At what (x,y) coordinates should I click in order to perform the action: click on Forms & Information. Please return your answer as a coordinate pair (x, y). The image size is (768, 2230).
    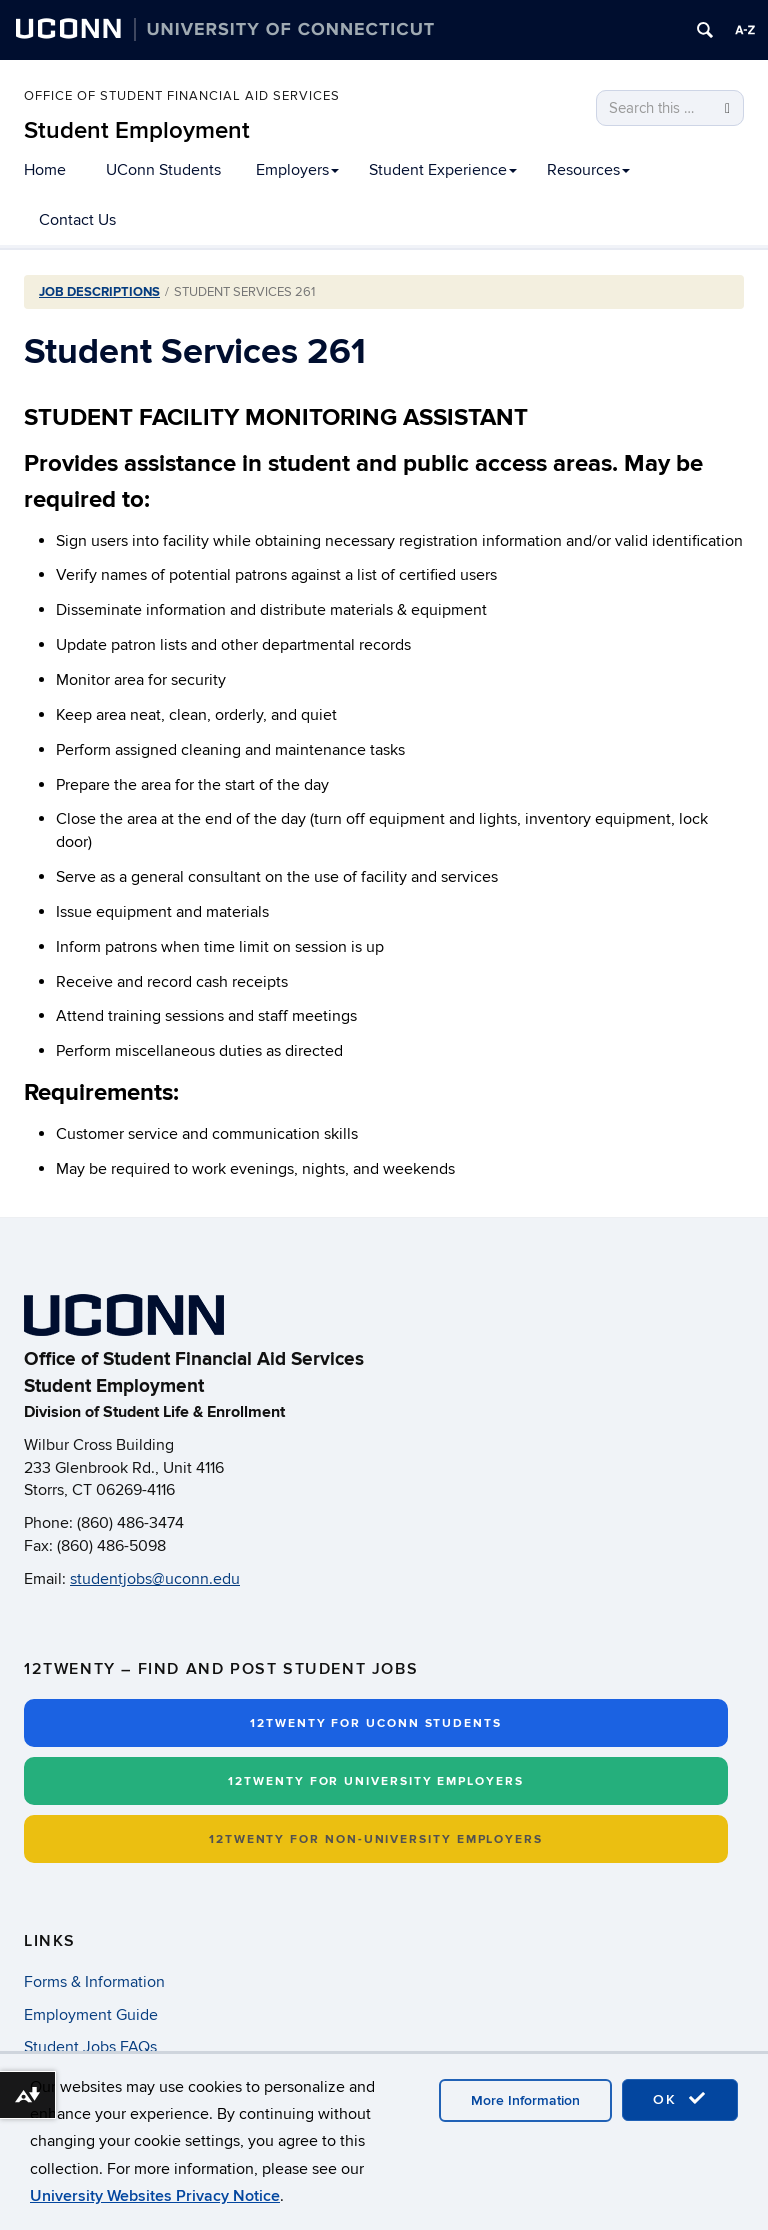
    Looking at the image, I should click on (94, 1982).